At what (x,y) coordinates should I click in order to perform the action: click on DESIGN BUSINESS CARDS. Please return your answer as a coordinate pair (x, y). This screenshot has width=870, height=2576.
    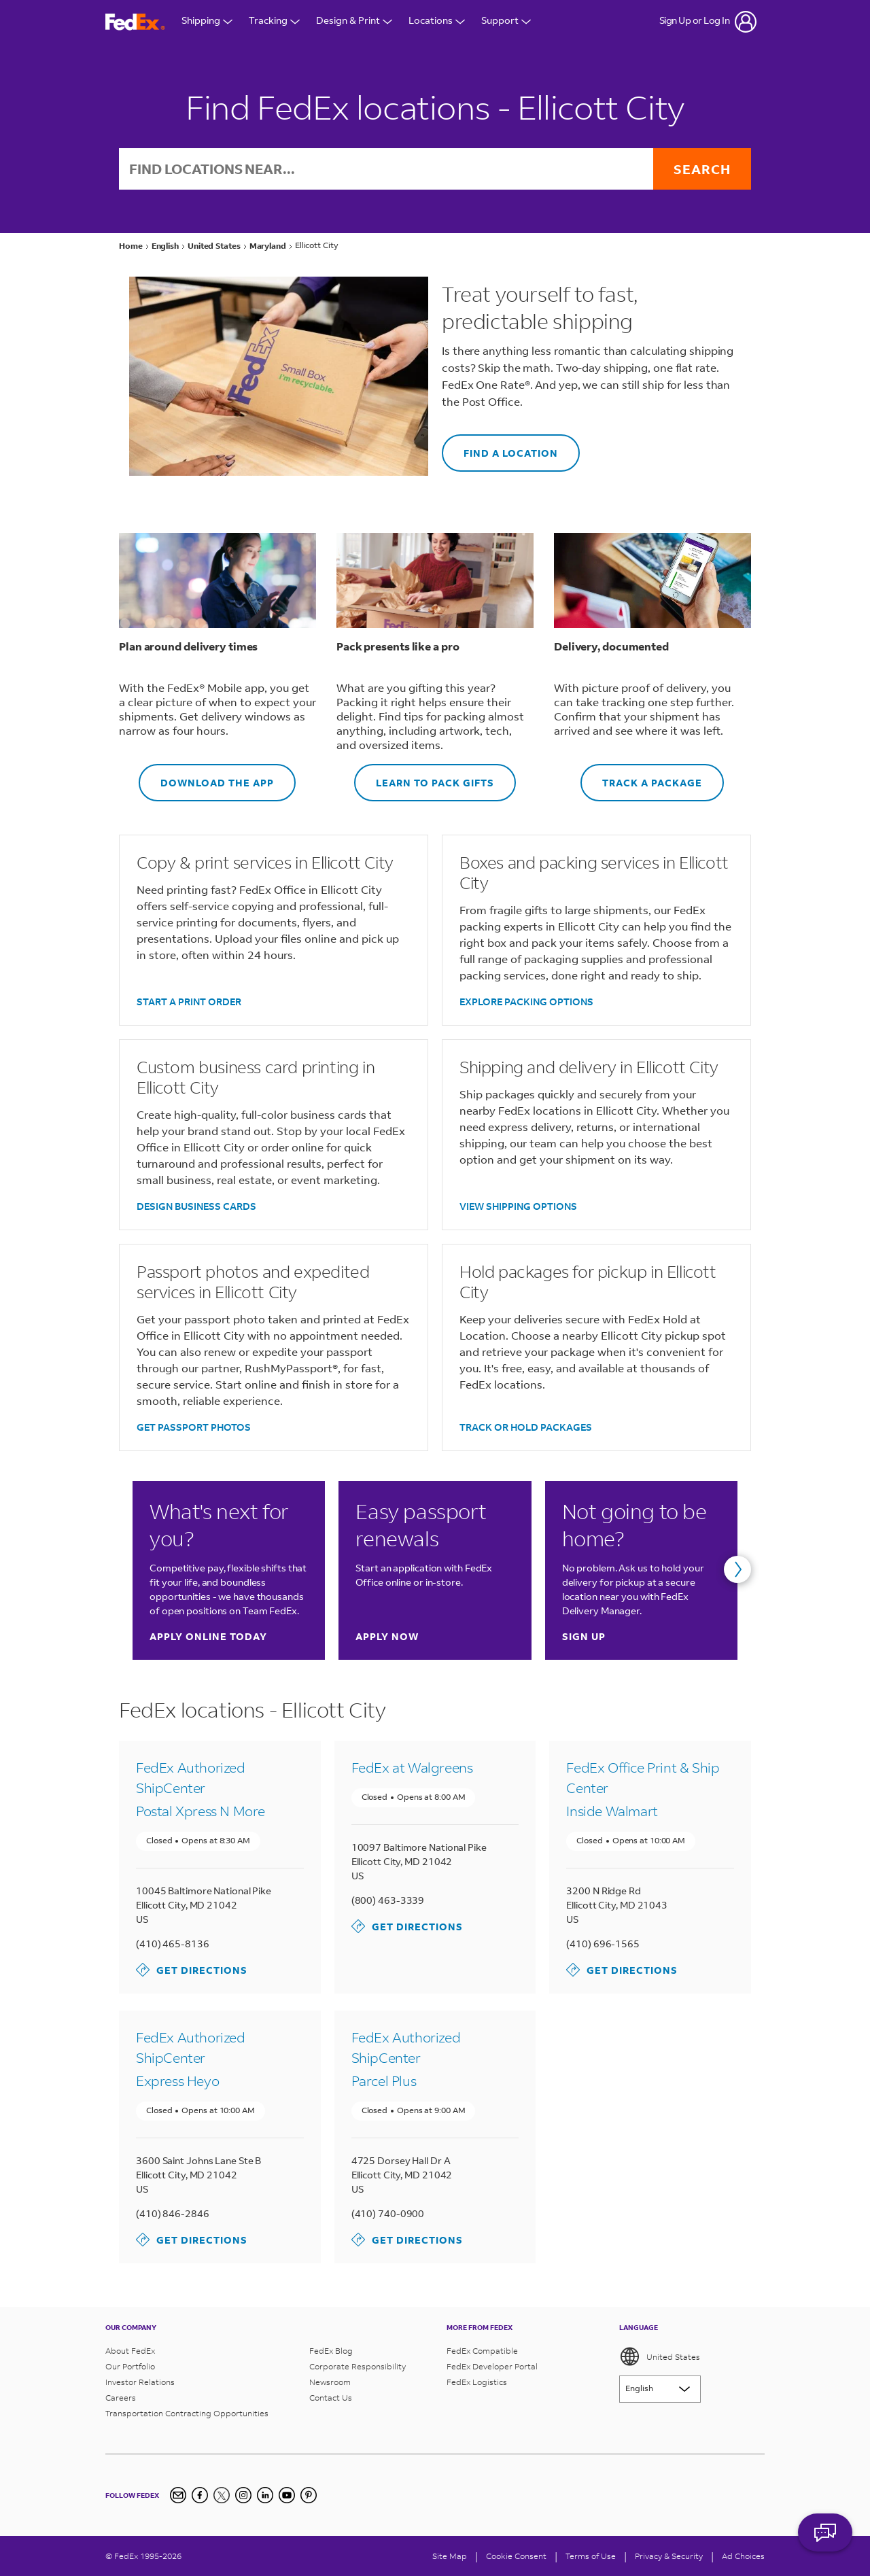
    Looking at the image, I should click on (196, 1206).